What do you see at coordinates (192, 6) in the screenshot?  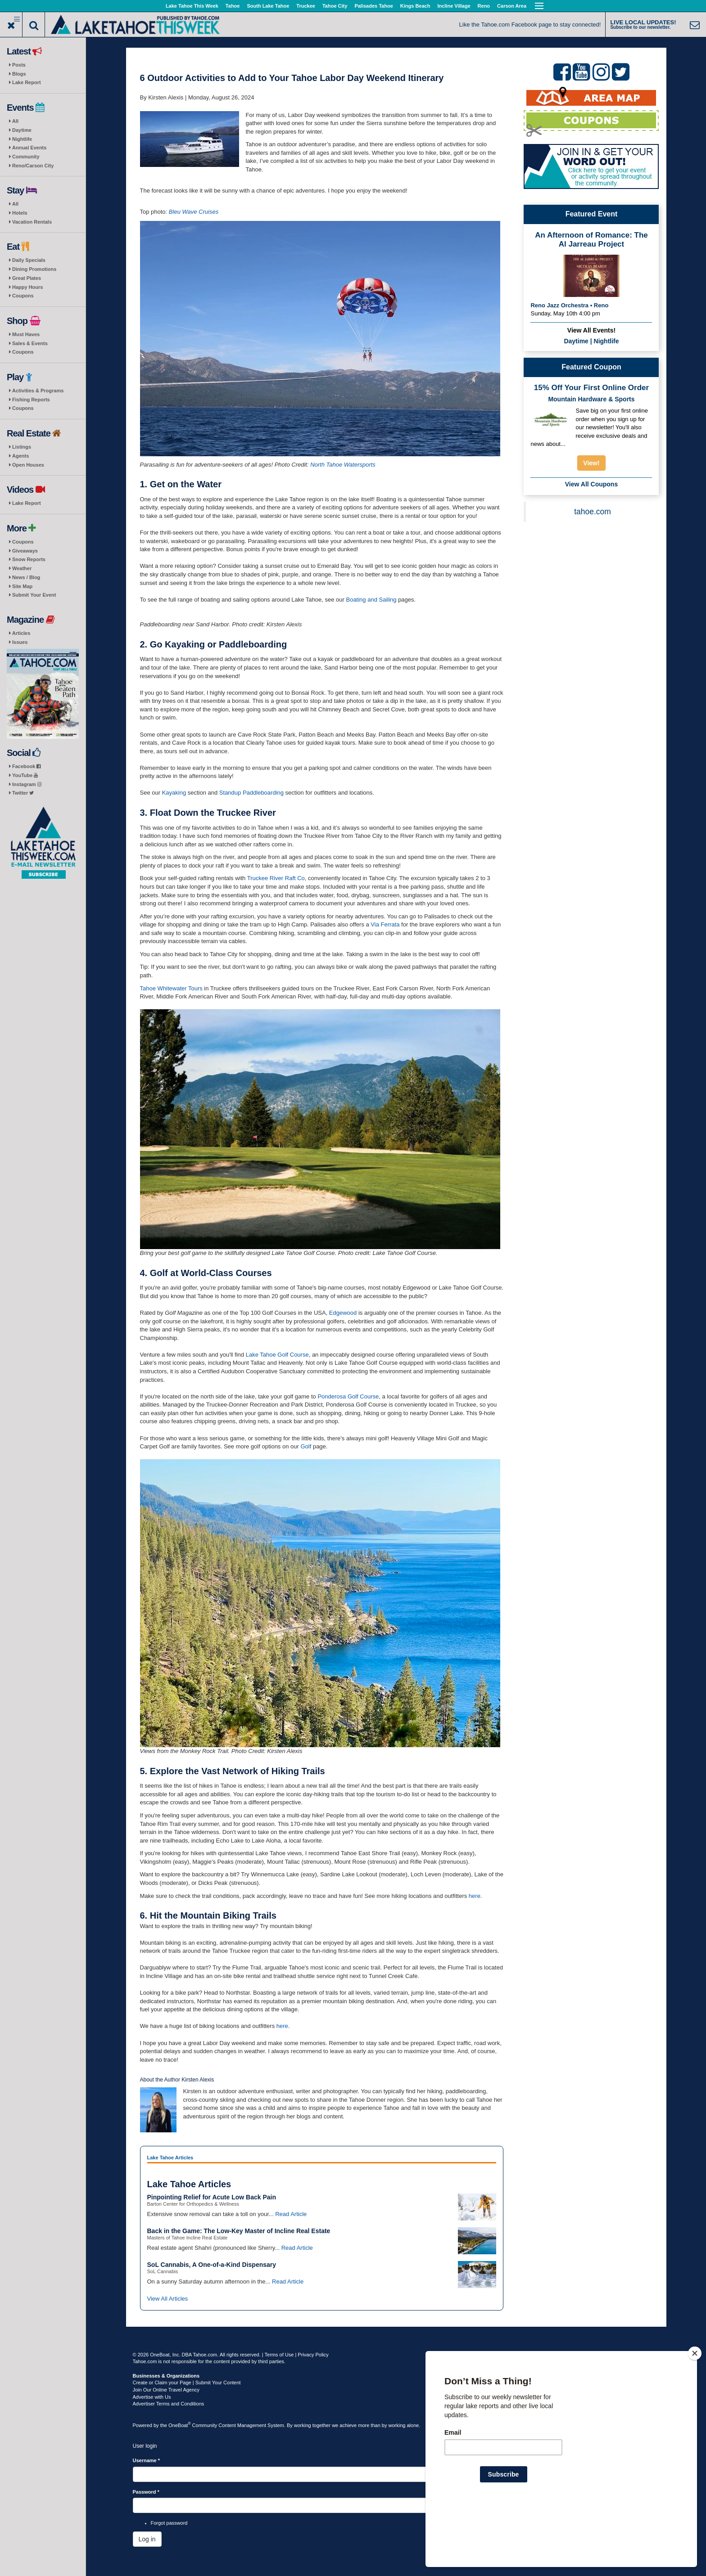 I see `Lake Tahoe This Week` at bounding box center [192, 6].